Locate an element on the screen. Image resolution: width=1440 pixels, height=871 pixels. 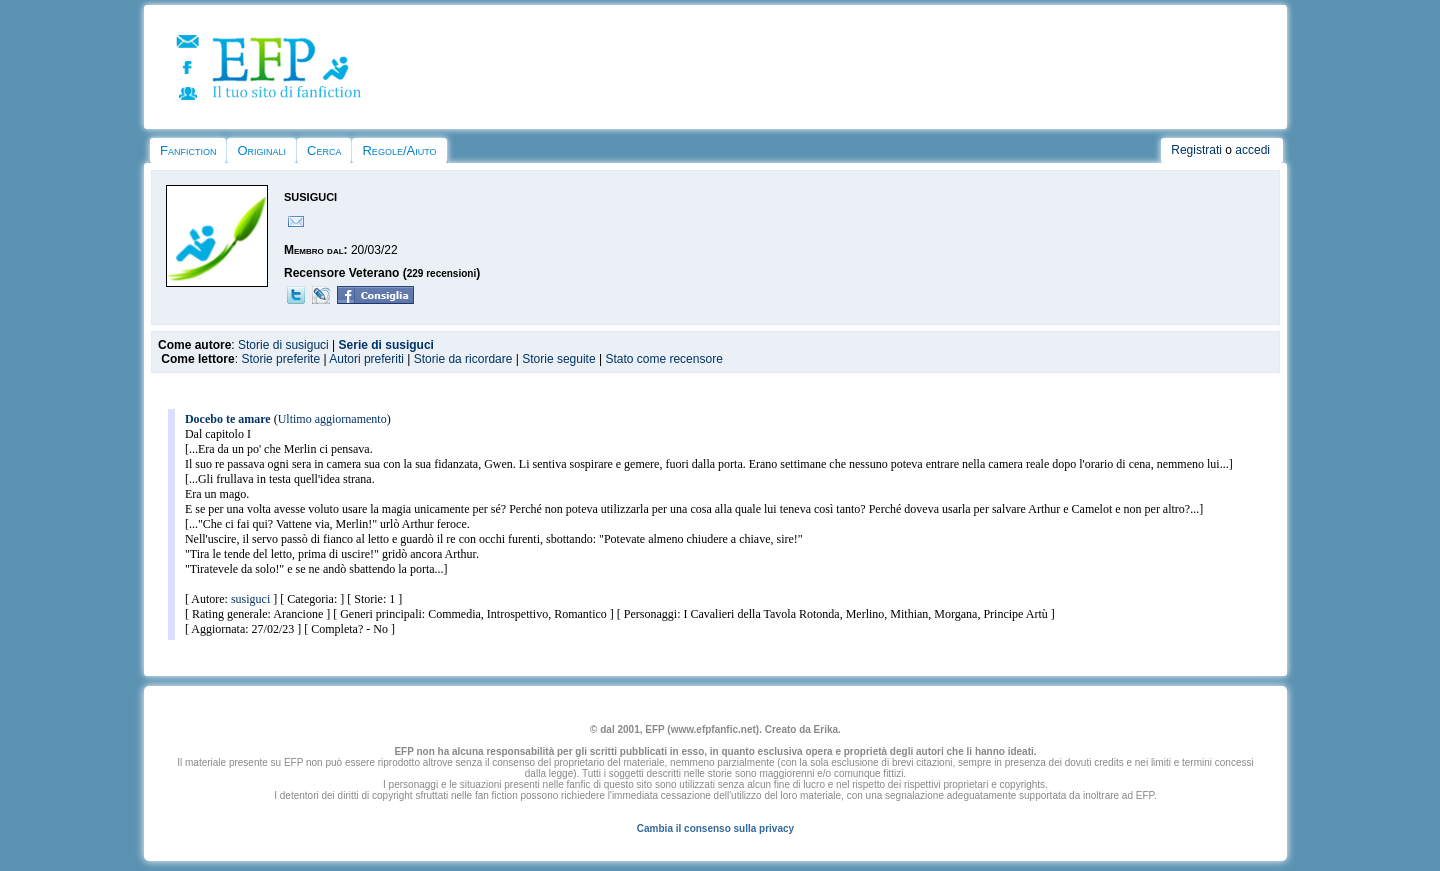
Storie da ricordare is located at coordinates (463, 359).